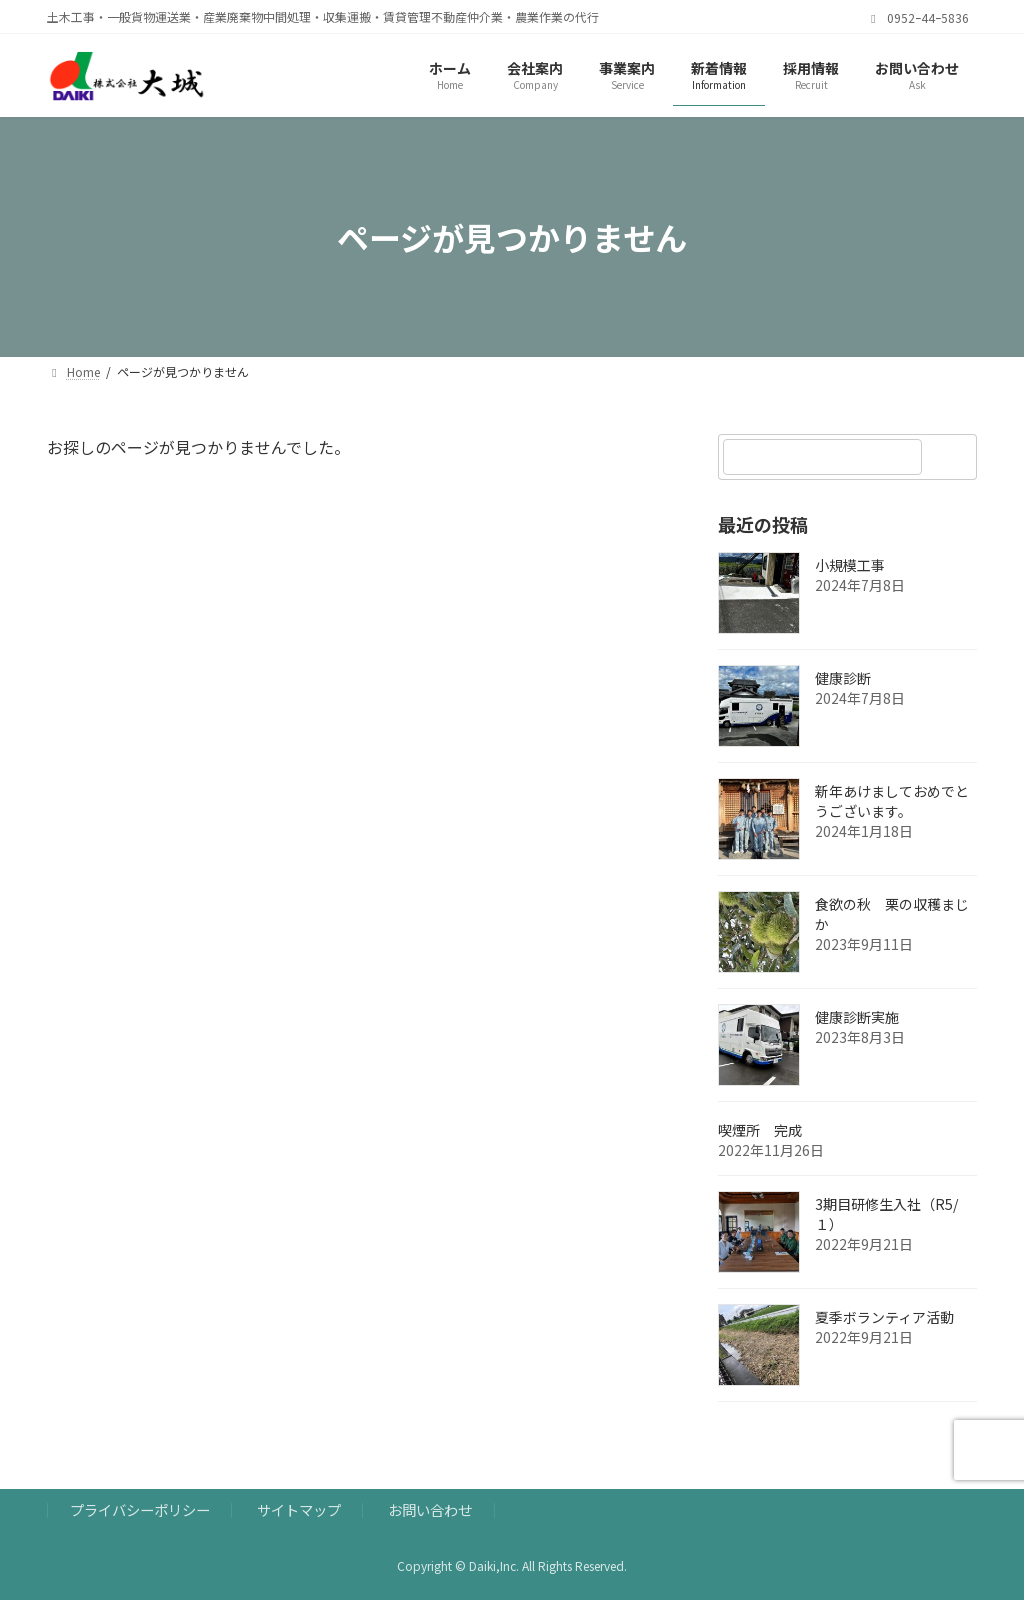  Describe the element at coordinates (843, 679) in the screenshot. I see `健康診断` at that location.